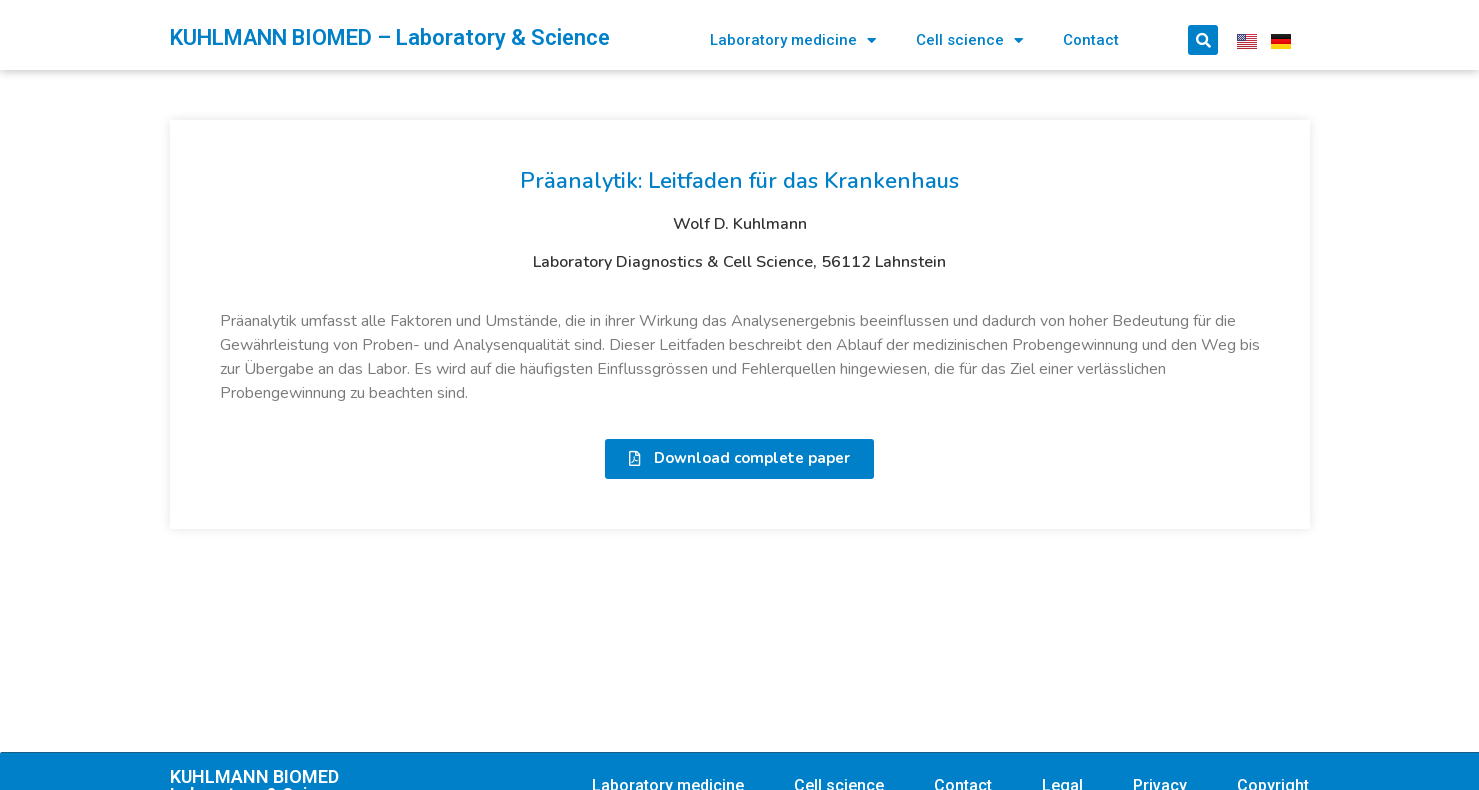 The image size is (1479, 790). Describe the element at coordinates (739, 459) in the screenshot. I see `[button]` at that location.